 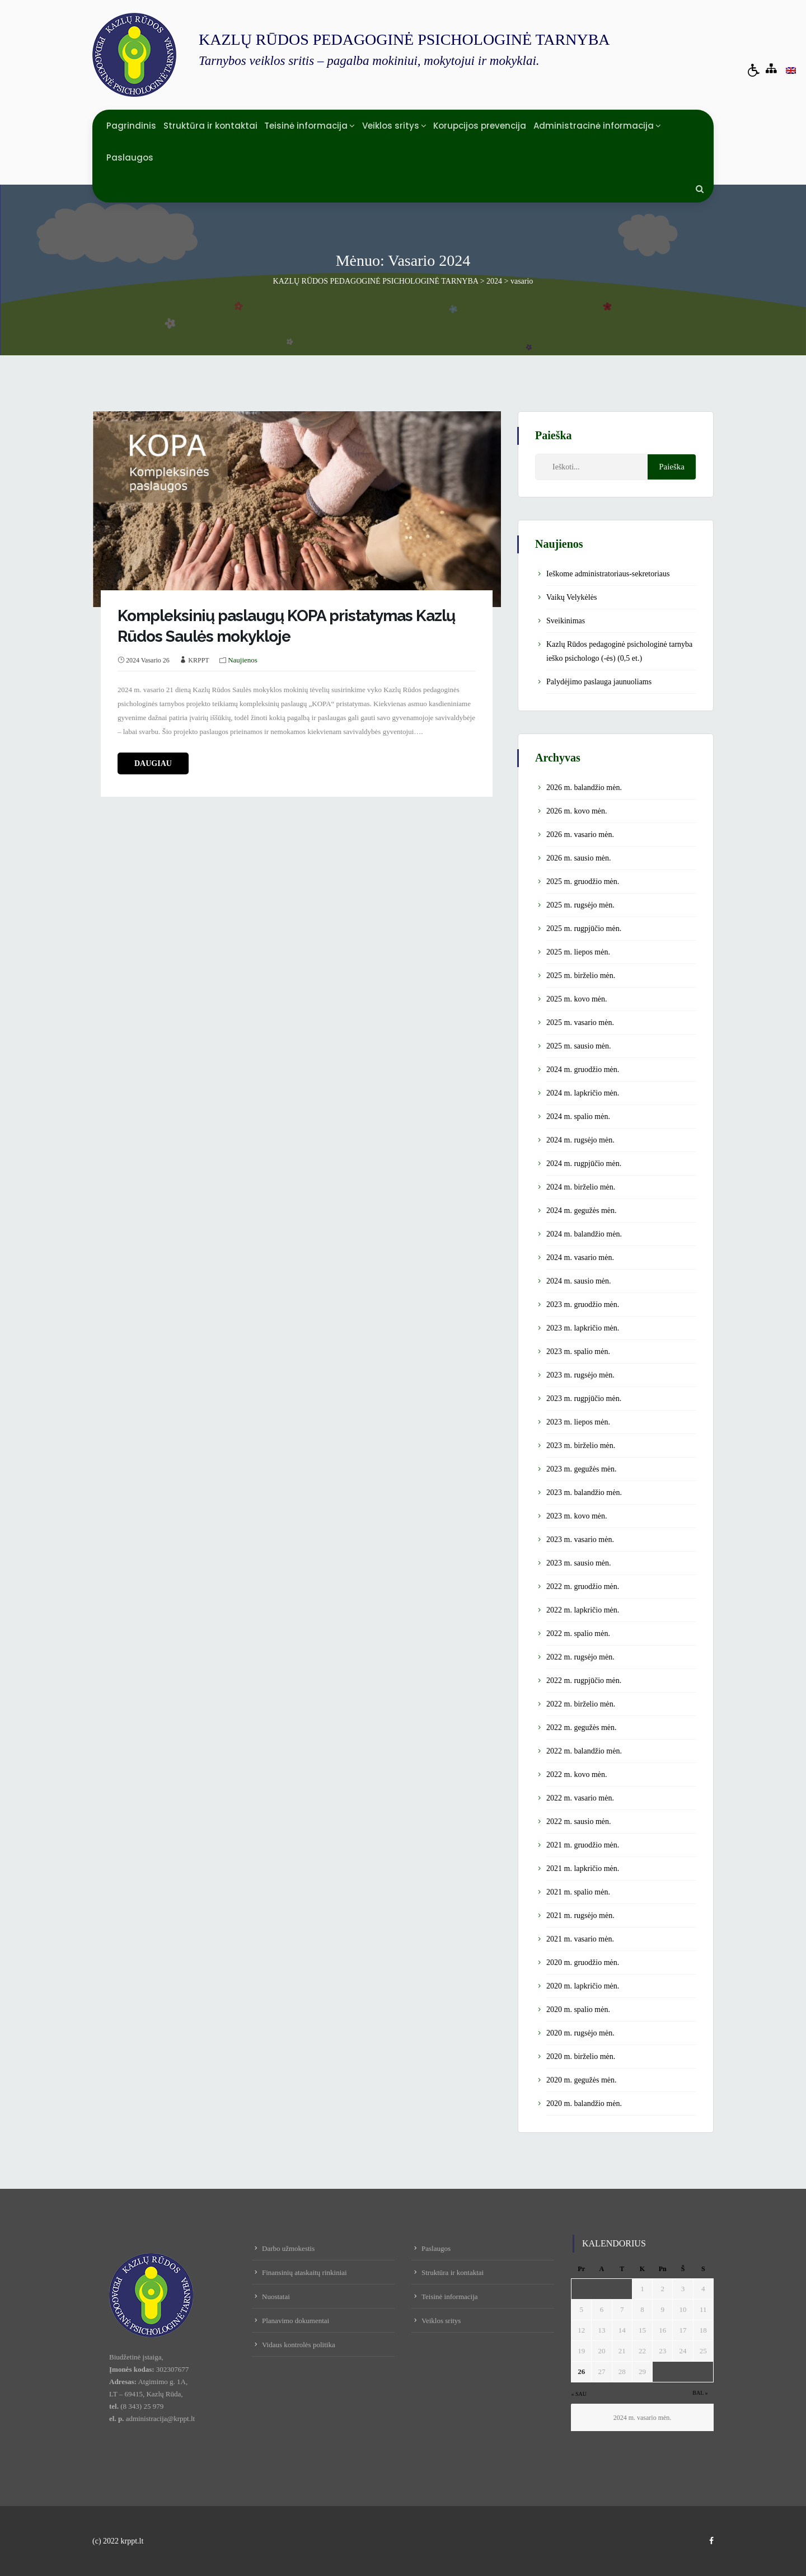 I want to click on 2021 m. spalio mėn., so click(x=578, y=1892).